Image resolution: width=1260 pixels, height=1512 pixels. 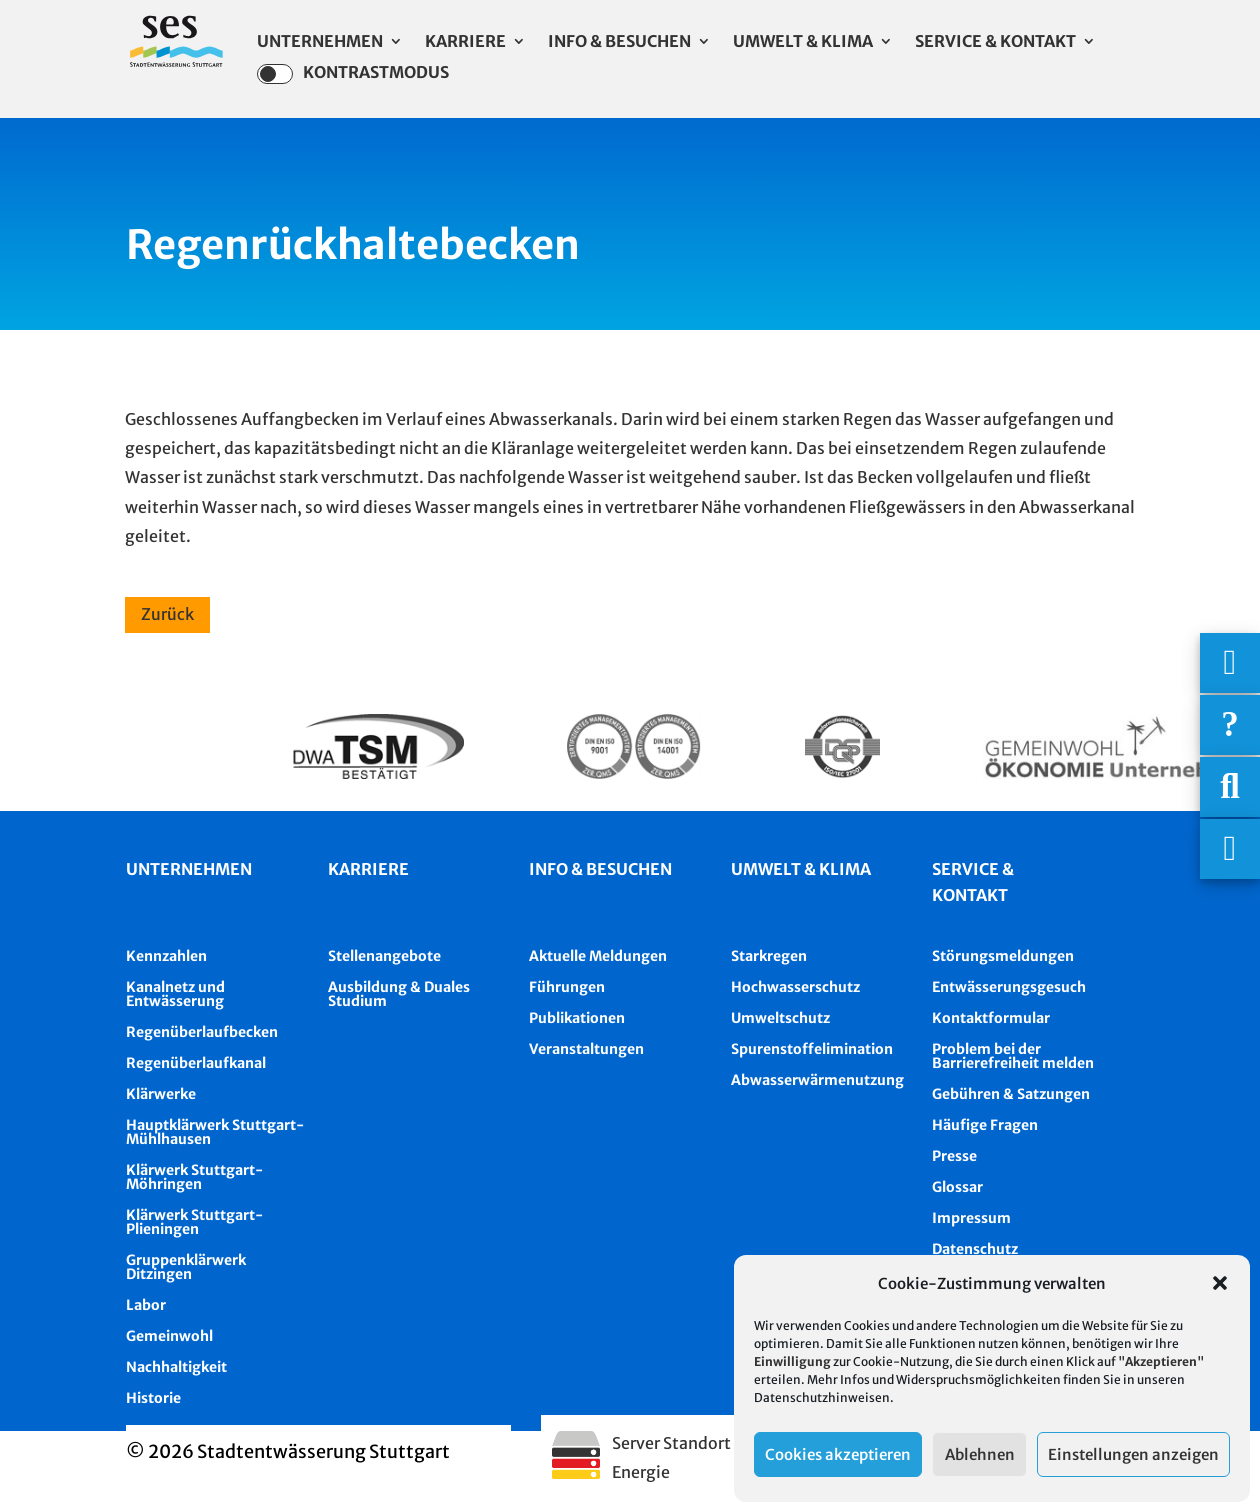 What do you see at coordinates (1133, 1454) in the screenshot?
I see `Einstellungen anzeigen` at bounding box center [1133, 1454].